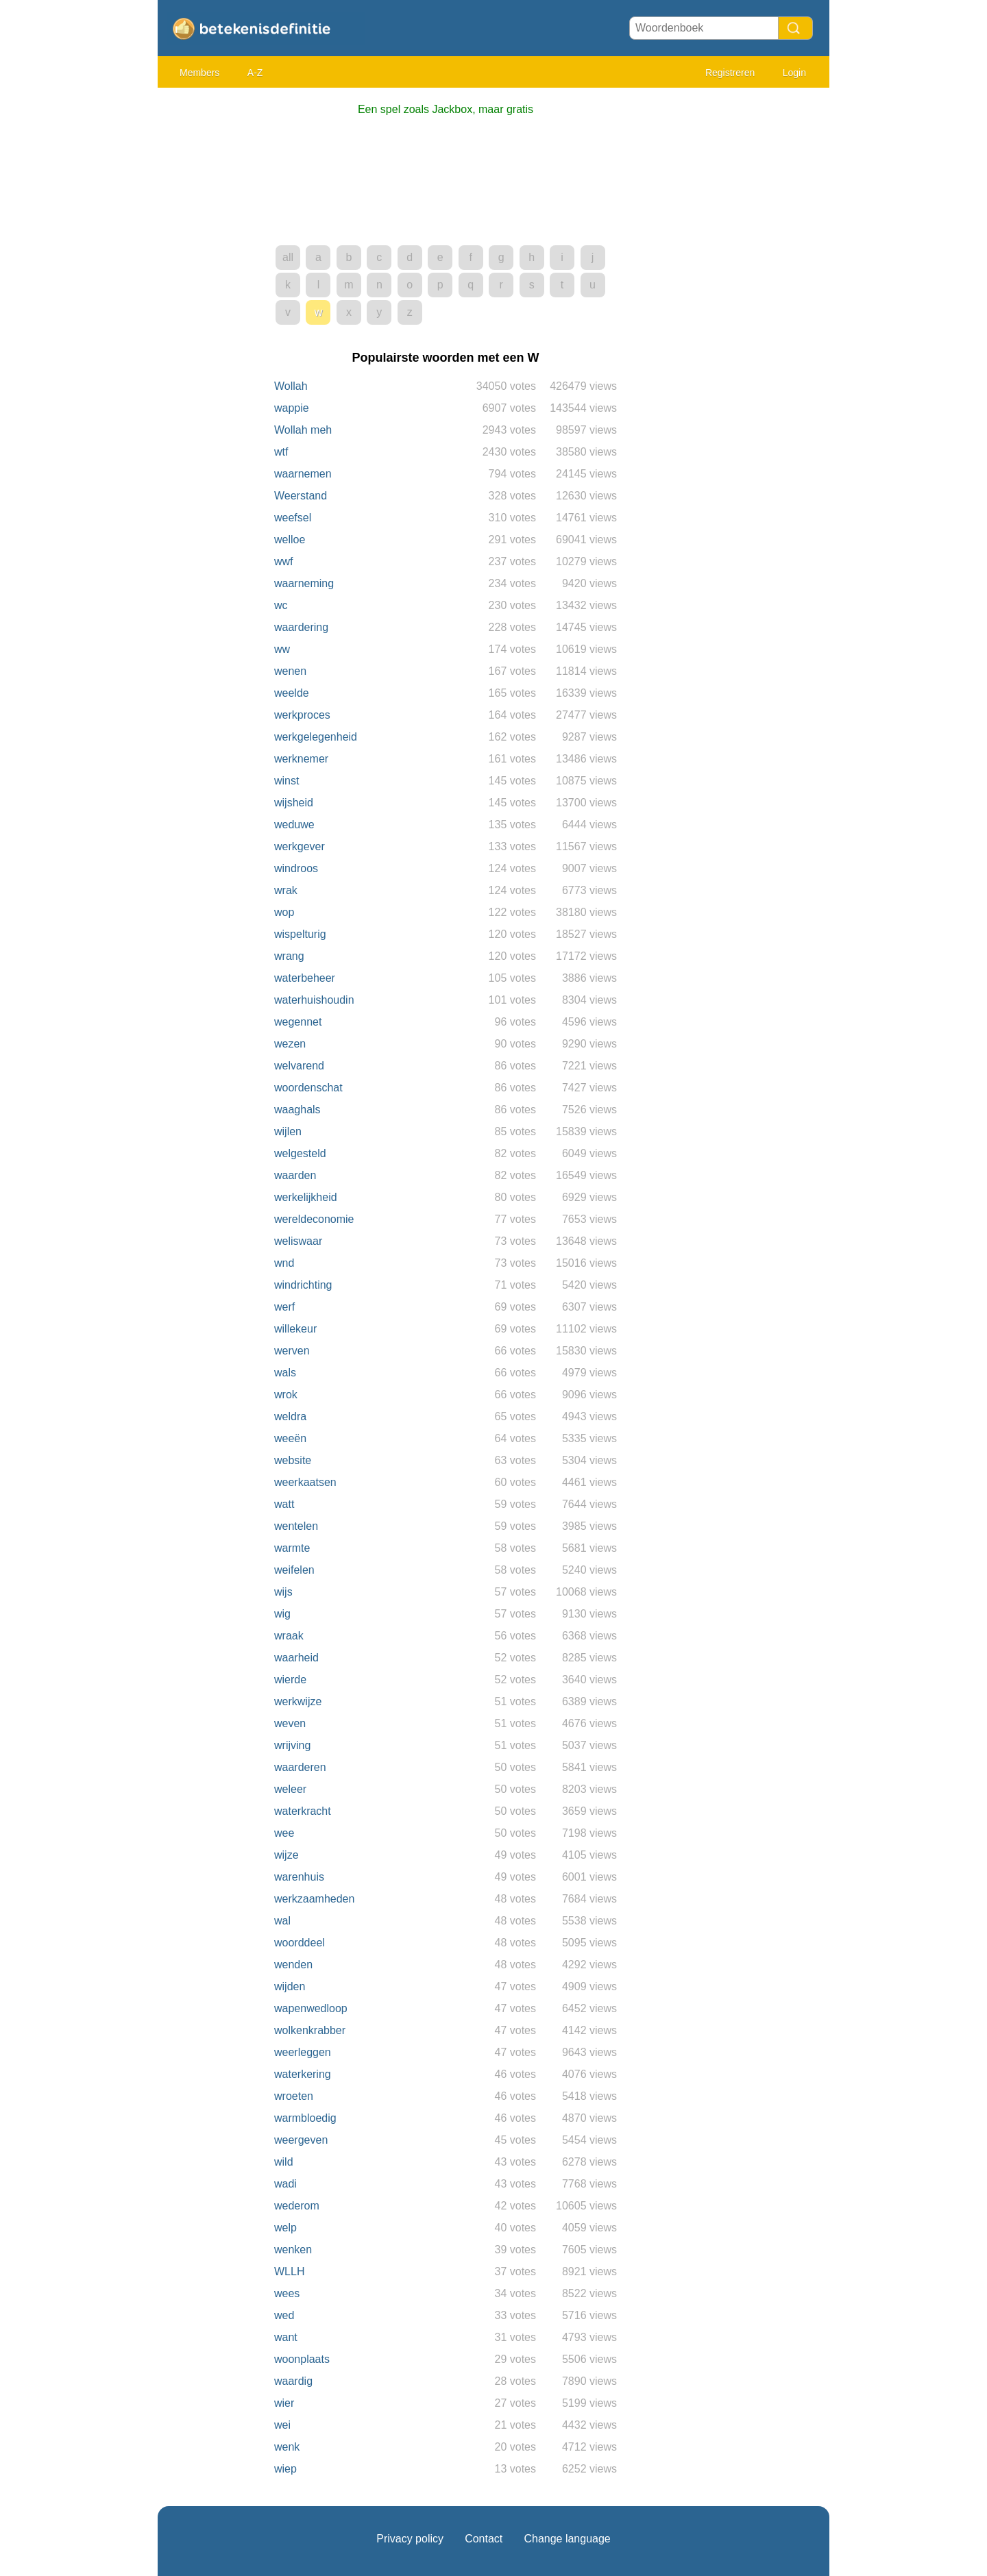 This screenshot has width=987, height=2576. What do you see at coordinates (294, 824) in the screenshot?
I see `weduwe` at bounding box center [294, 824].